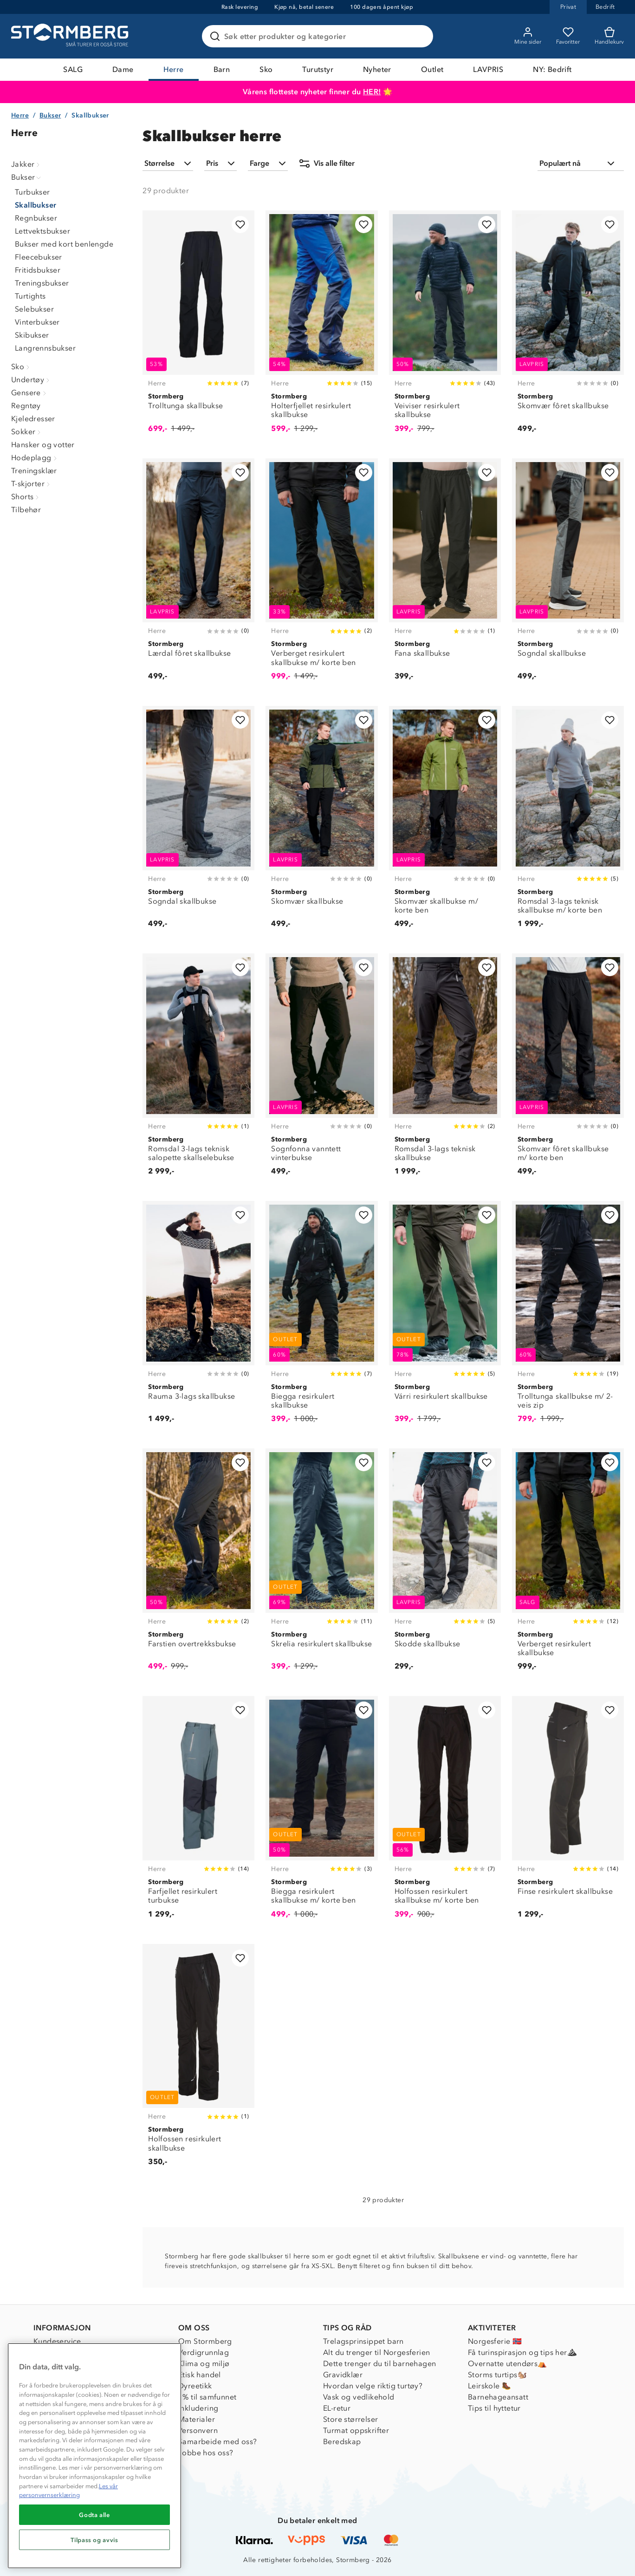 This screenshot has width=635, height=2576. I want to click on [Romsdal 3-lags teknisk skallbukse m/ korte ben], so click(568, 822).